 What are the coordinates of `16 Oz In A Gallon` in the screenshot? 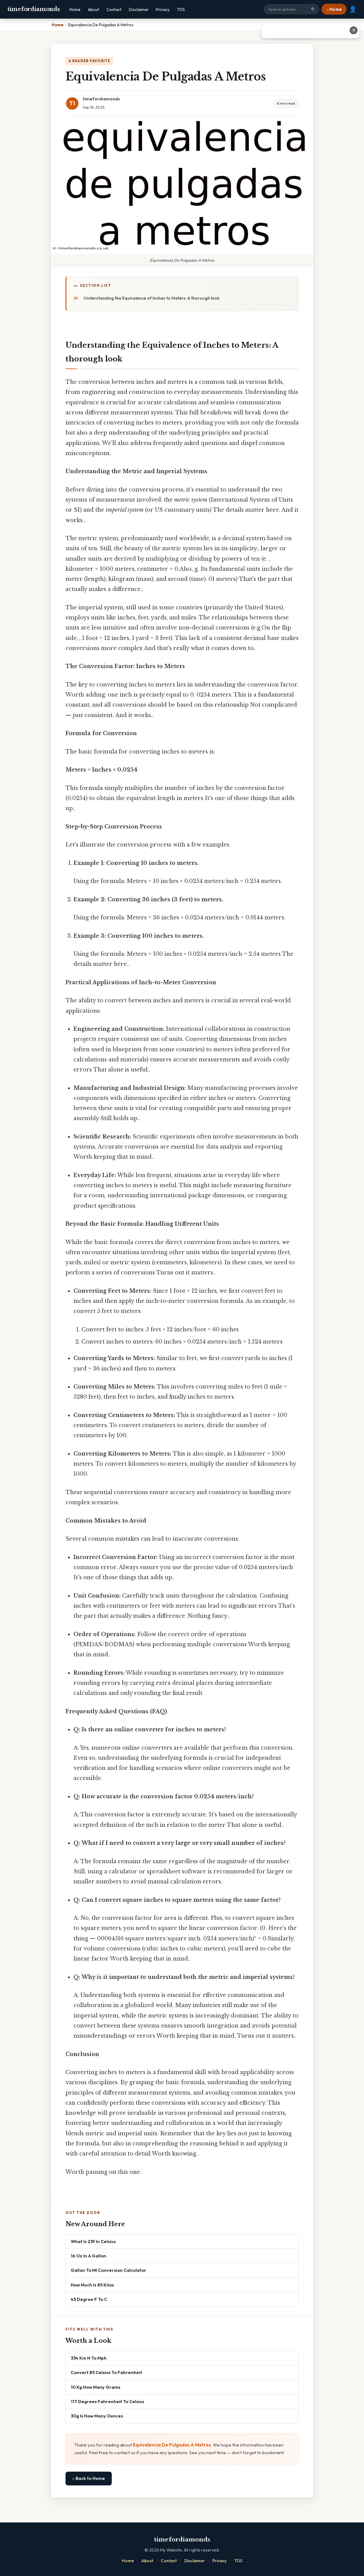 It's located at (88, 2256).